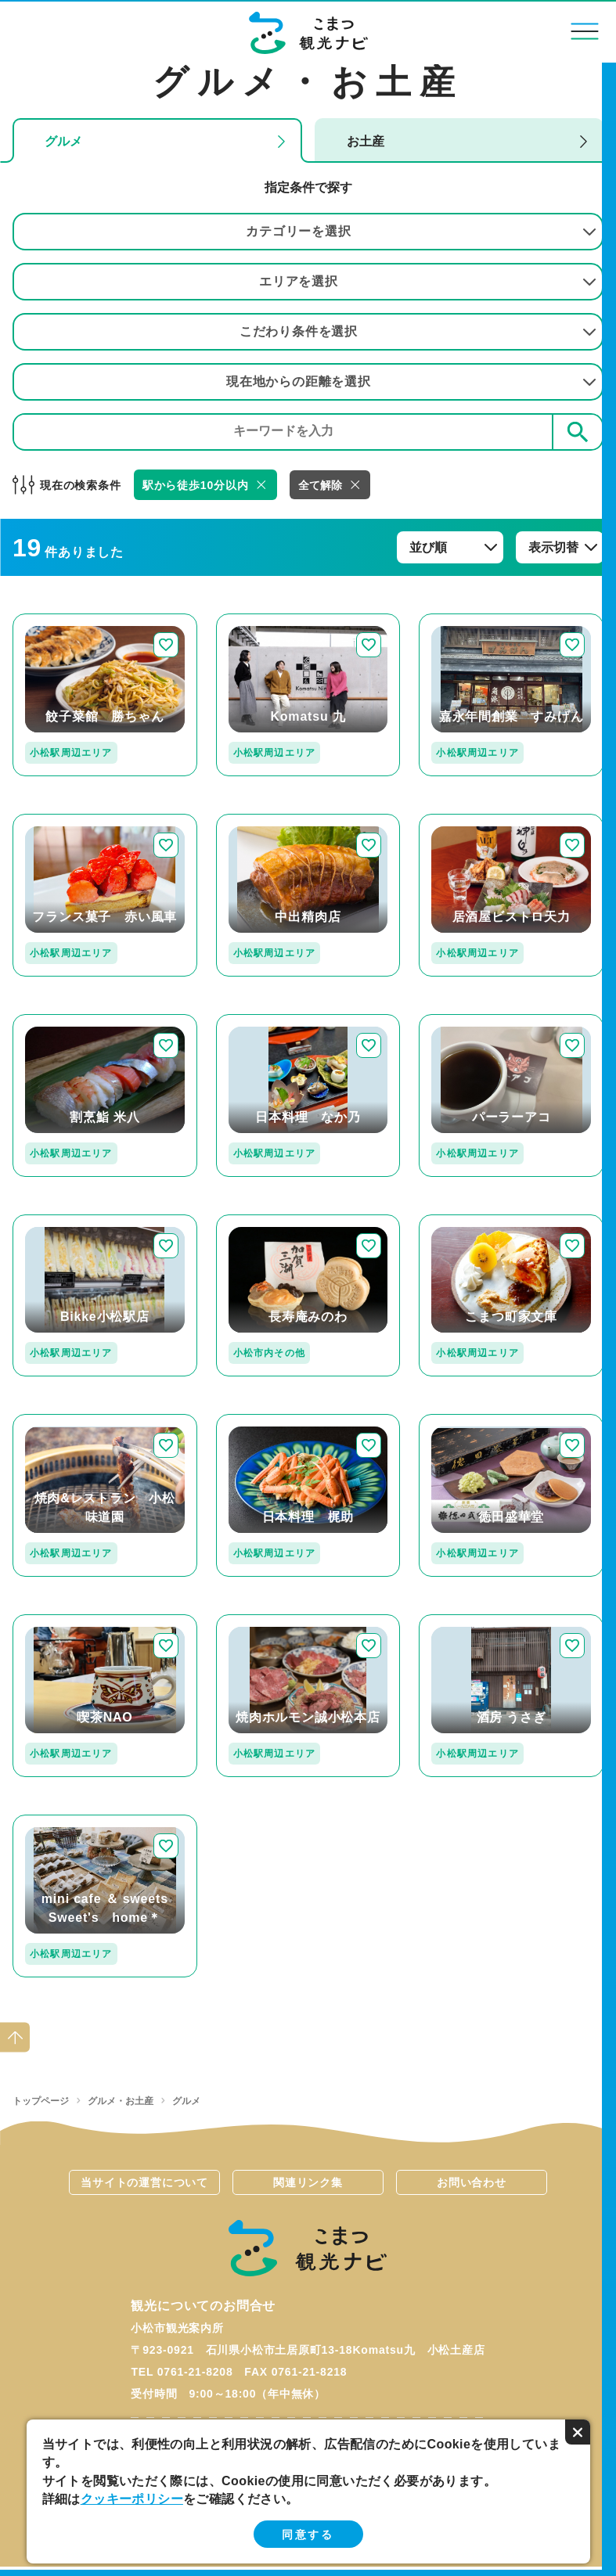  I want to click on 同意する, so click(307, 2534).